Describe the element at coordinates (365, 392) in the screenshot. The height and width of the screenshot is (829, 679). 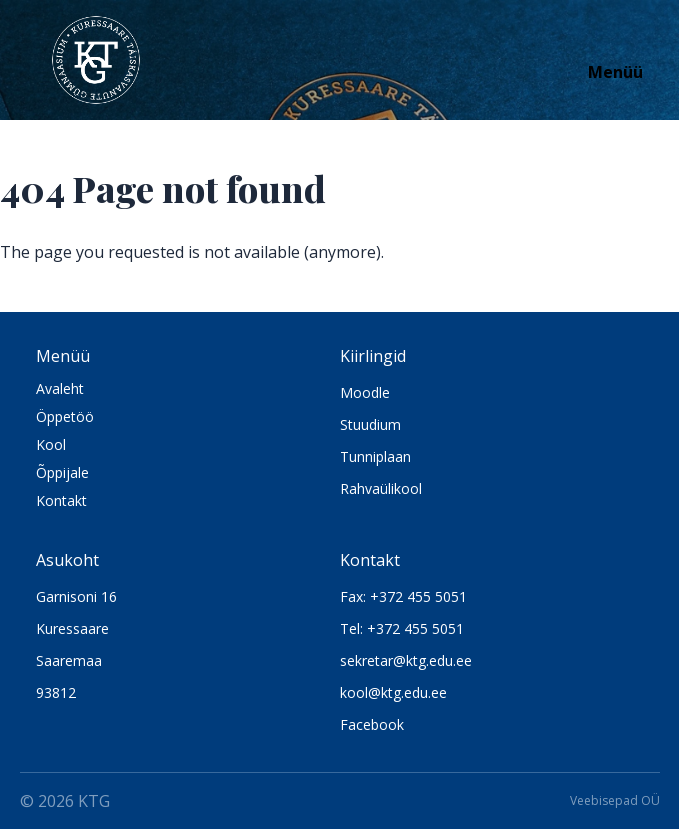
I see `Moodle` at that location.